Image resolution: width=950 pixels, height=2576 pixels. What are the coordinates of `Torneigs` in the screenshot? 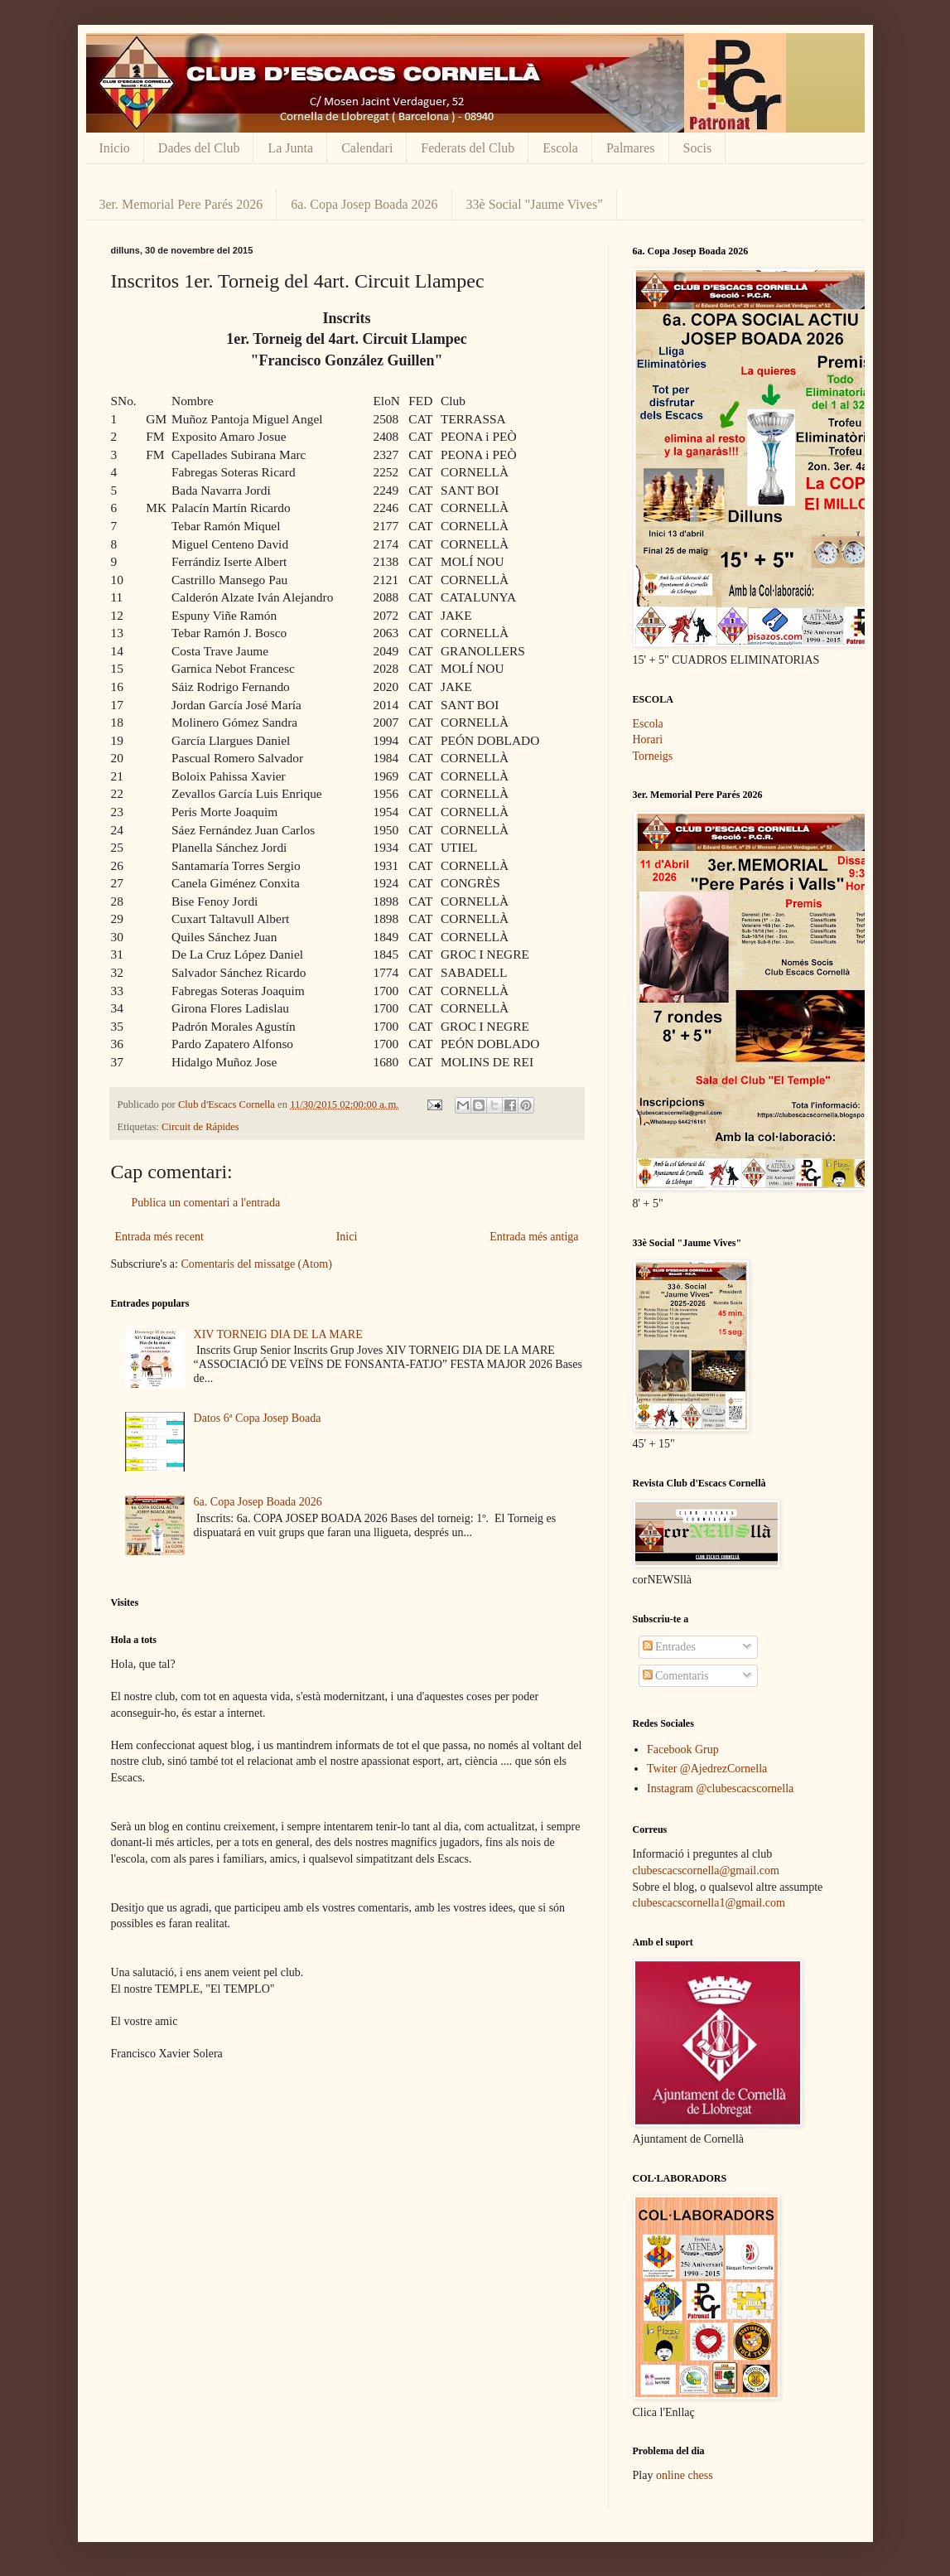 It's located at (653, 756).